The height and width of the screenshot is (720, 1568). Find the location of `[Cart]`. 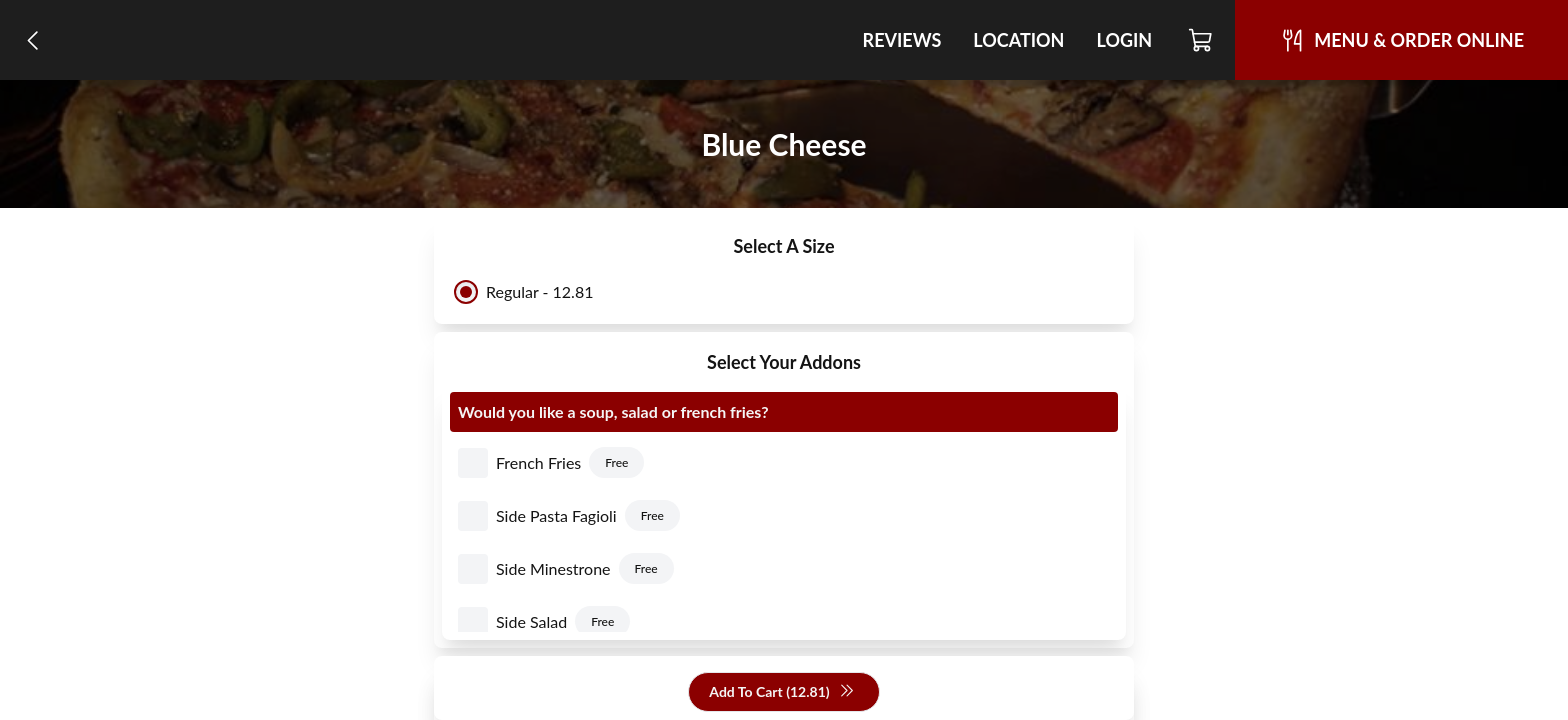

[Cart] is located at coordinates (1201, 40).